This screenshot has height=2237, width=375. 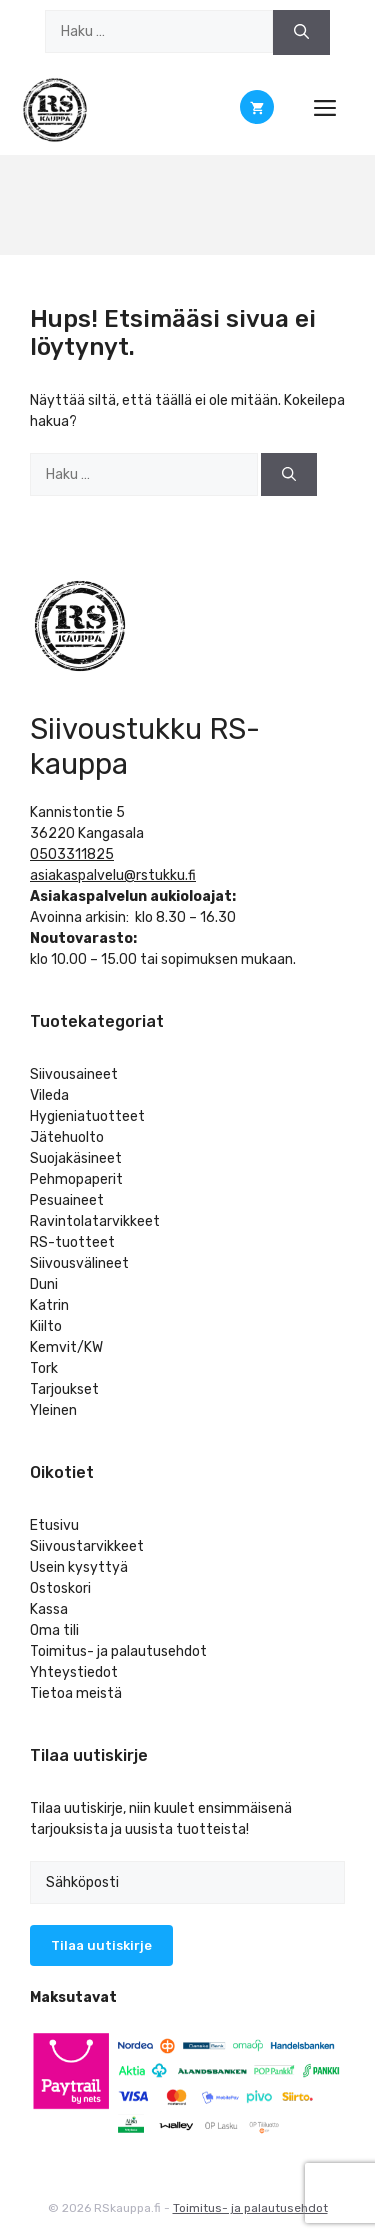 What do you see at coordinates (95, 1221) in the screenshot?
I see `Ravintolatarvikkeet` at bounding box center [95, 1221].